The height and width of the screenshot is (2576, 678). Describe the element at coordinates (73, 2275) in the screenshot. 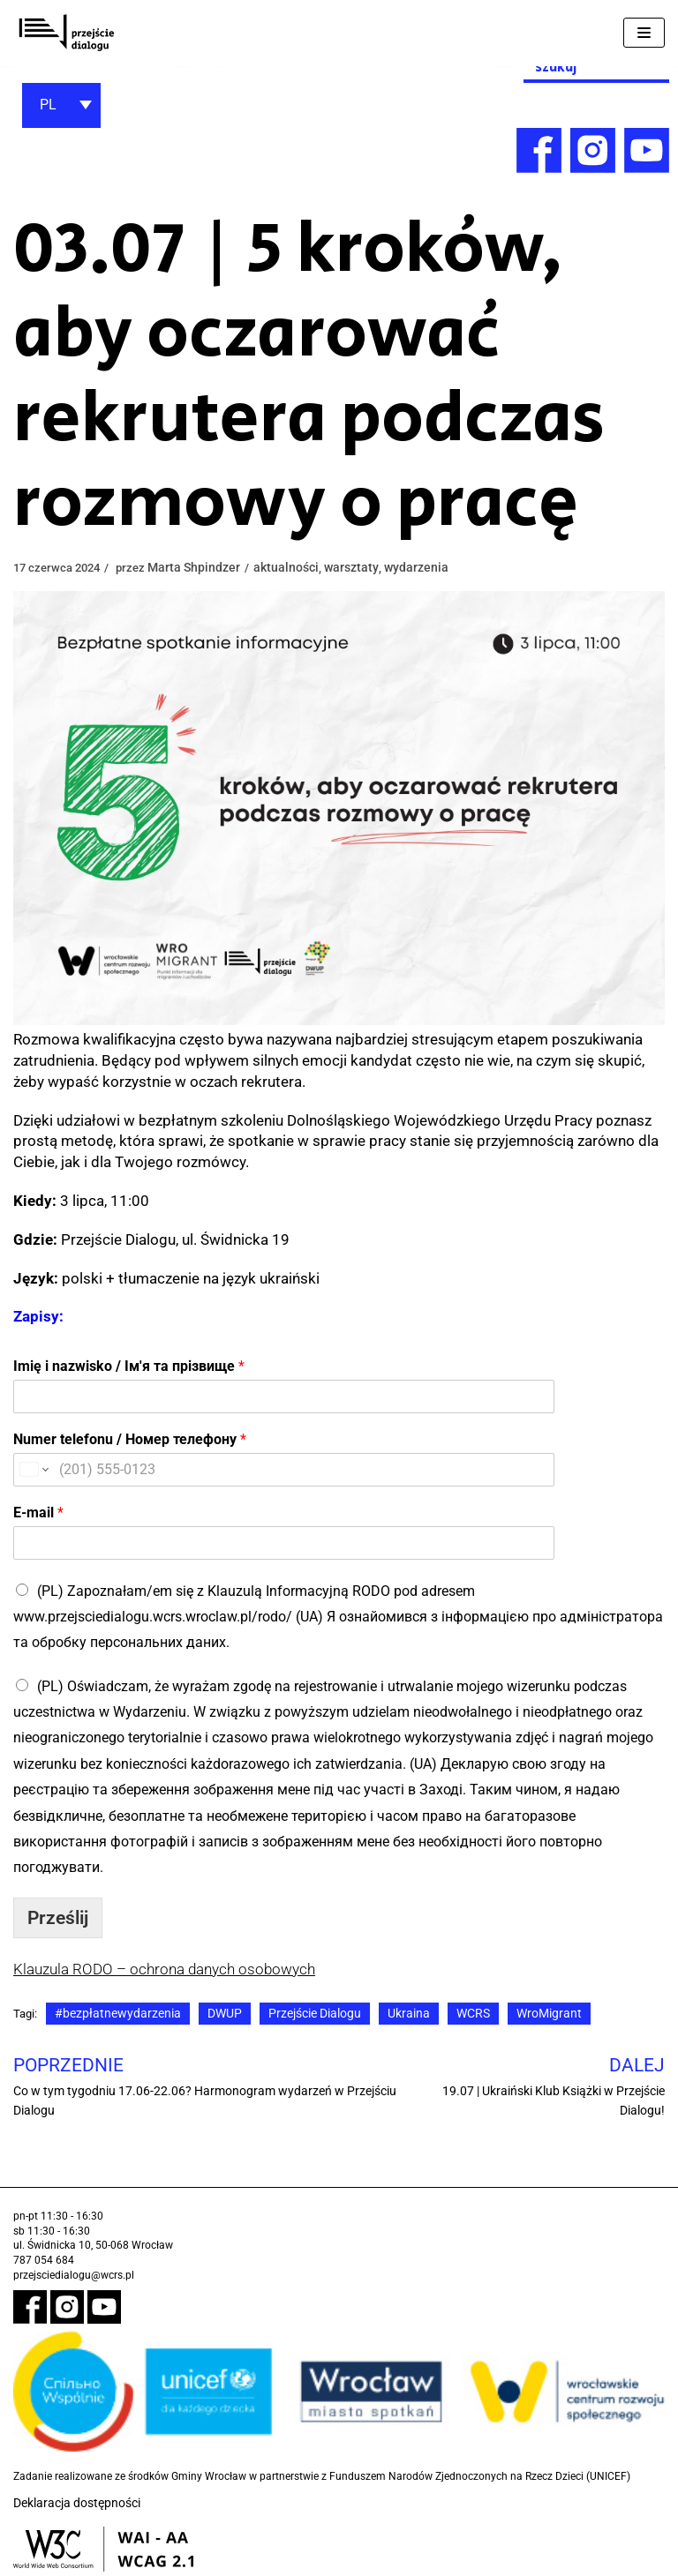

I see `przejsciedialogu@wcrs.pl [link]` at that location.